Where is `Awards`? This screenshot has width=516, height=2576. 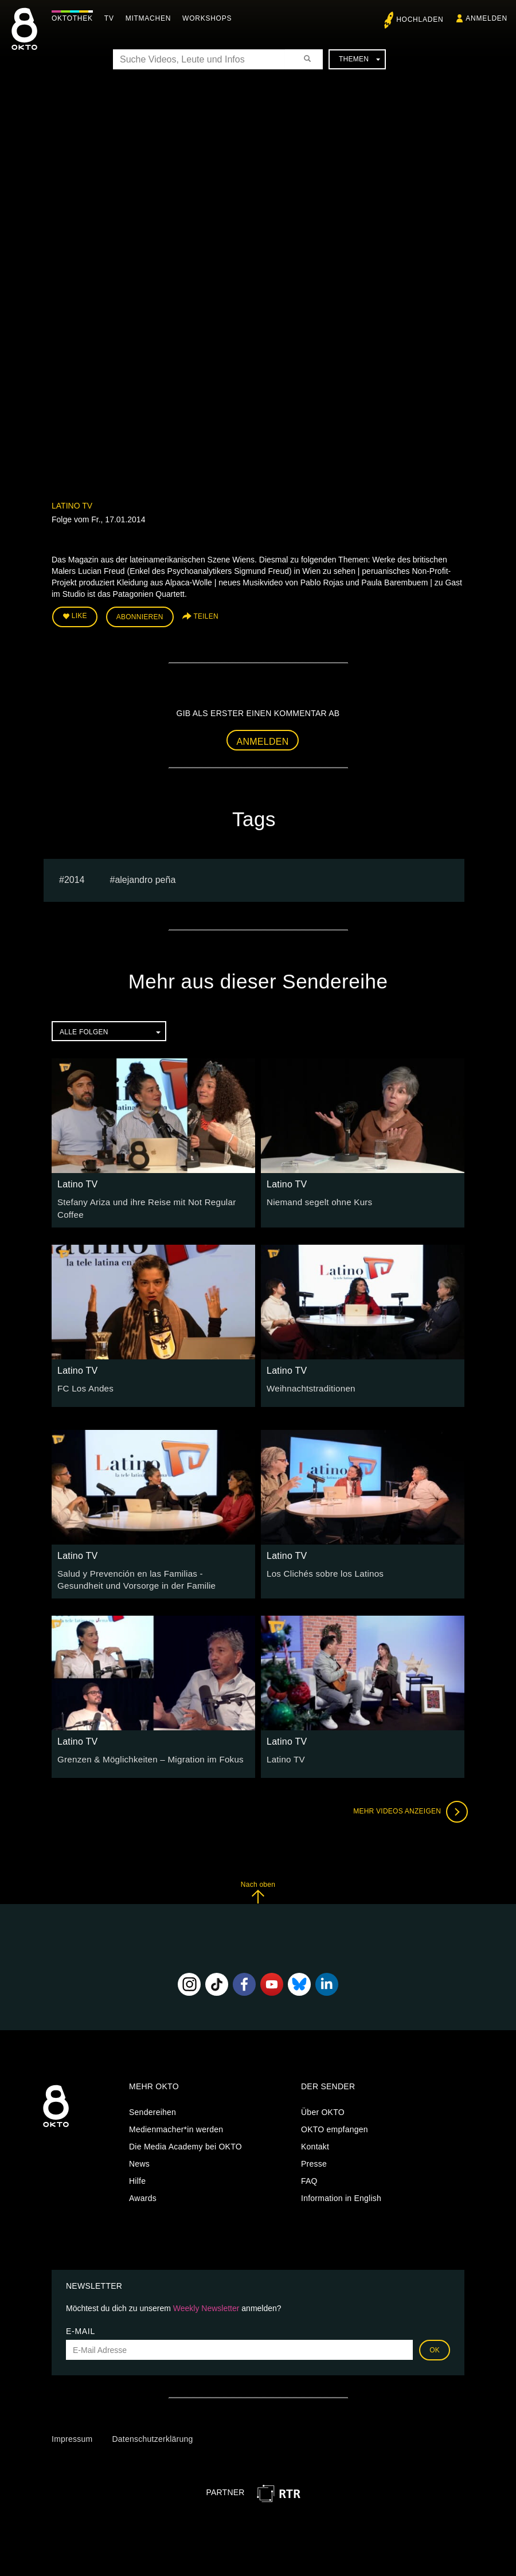
Awards is located at coordinates (143, 2191).